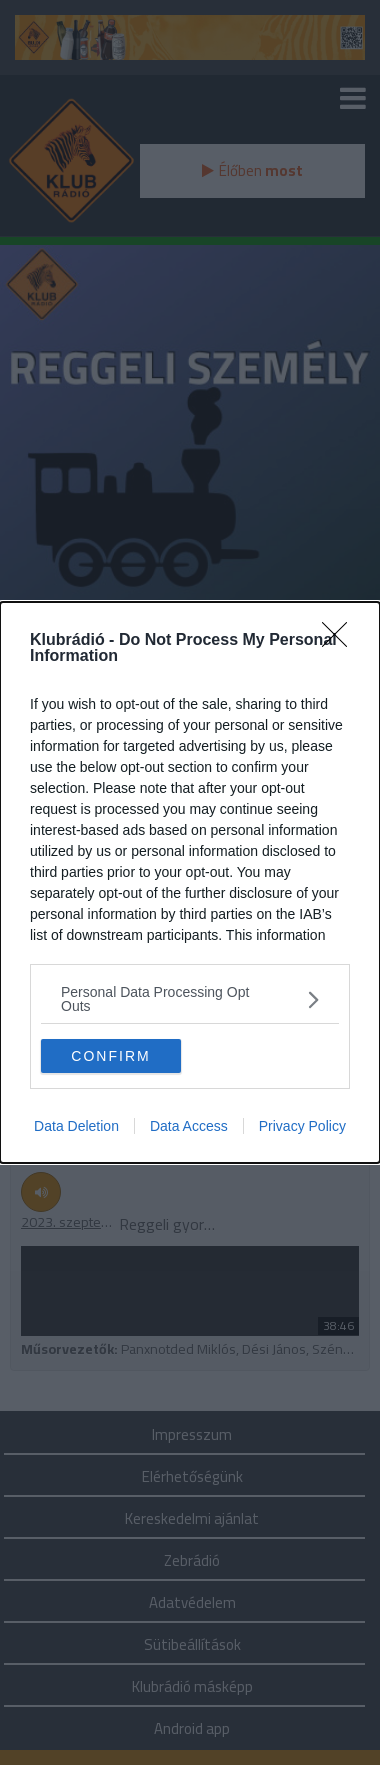 This screenshot has width=380, height=1765. I want to click on Data Access, so click(189, 1126).